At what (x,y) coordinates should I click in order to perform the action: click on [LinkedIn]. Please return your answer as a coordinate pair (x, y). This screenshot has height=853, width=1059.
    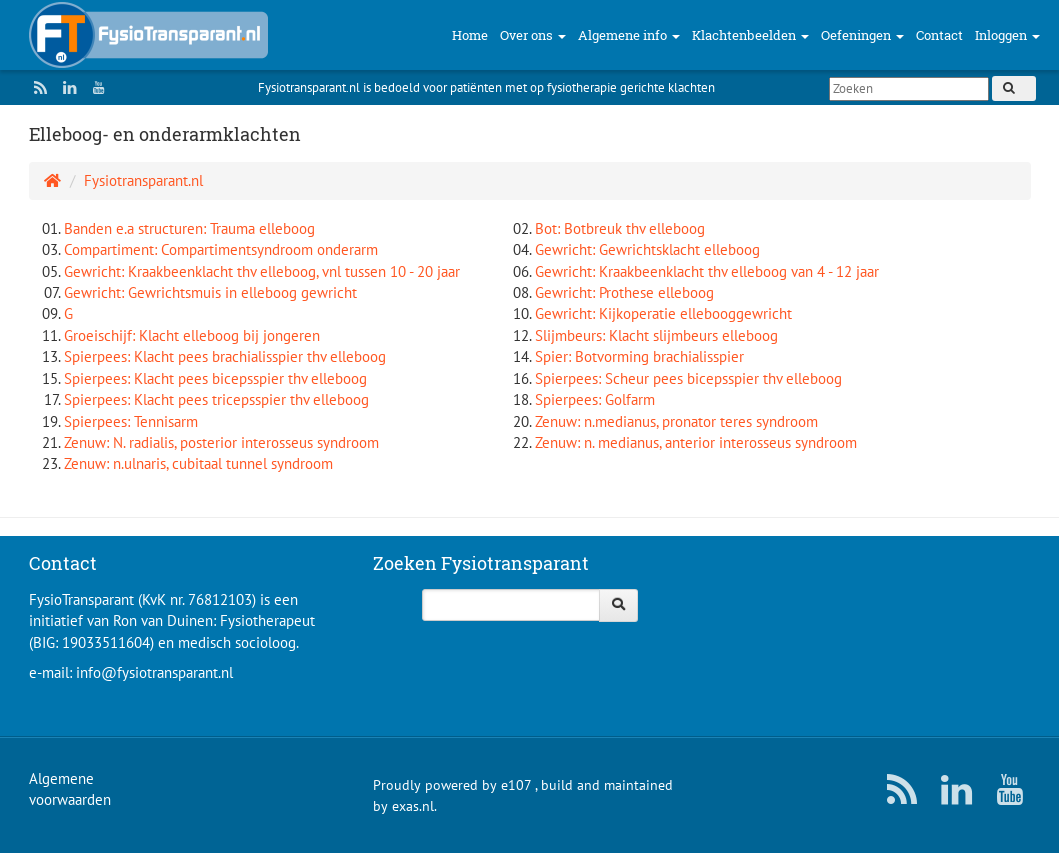
    Looking at the image, I should click on (66, 87).